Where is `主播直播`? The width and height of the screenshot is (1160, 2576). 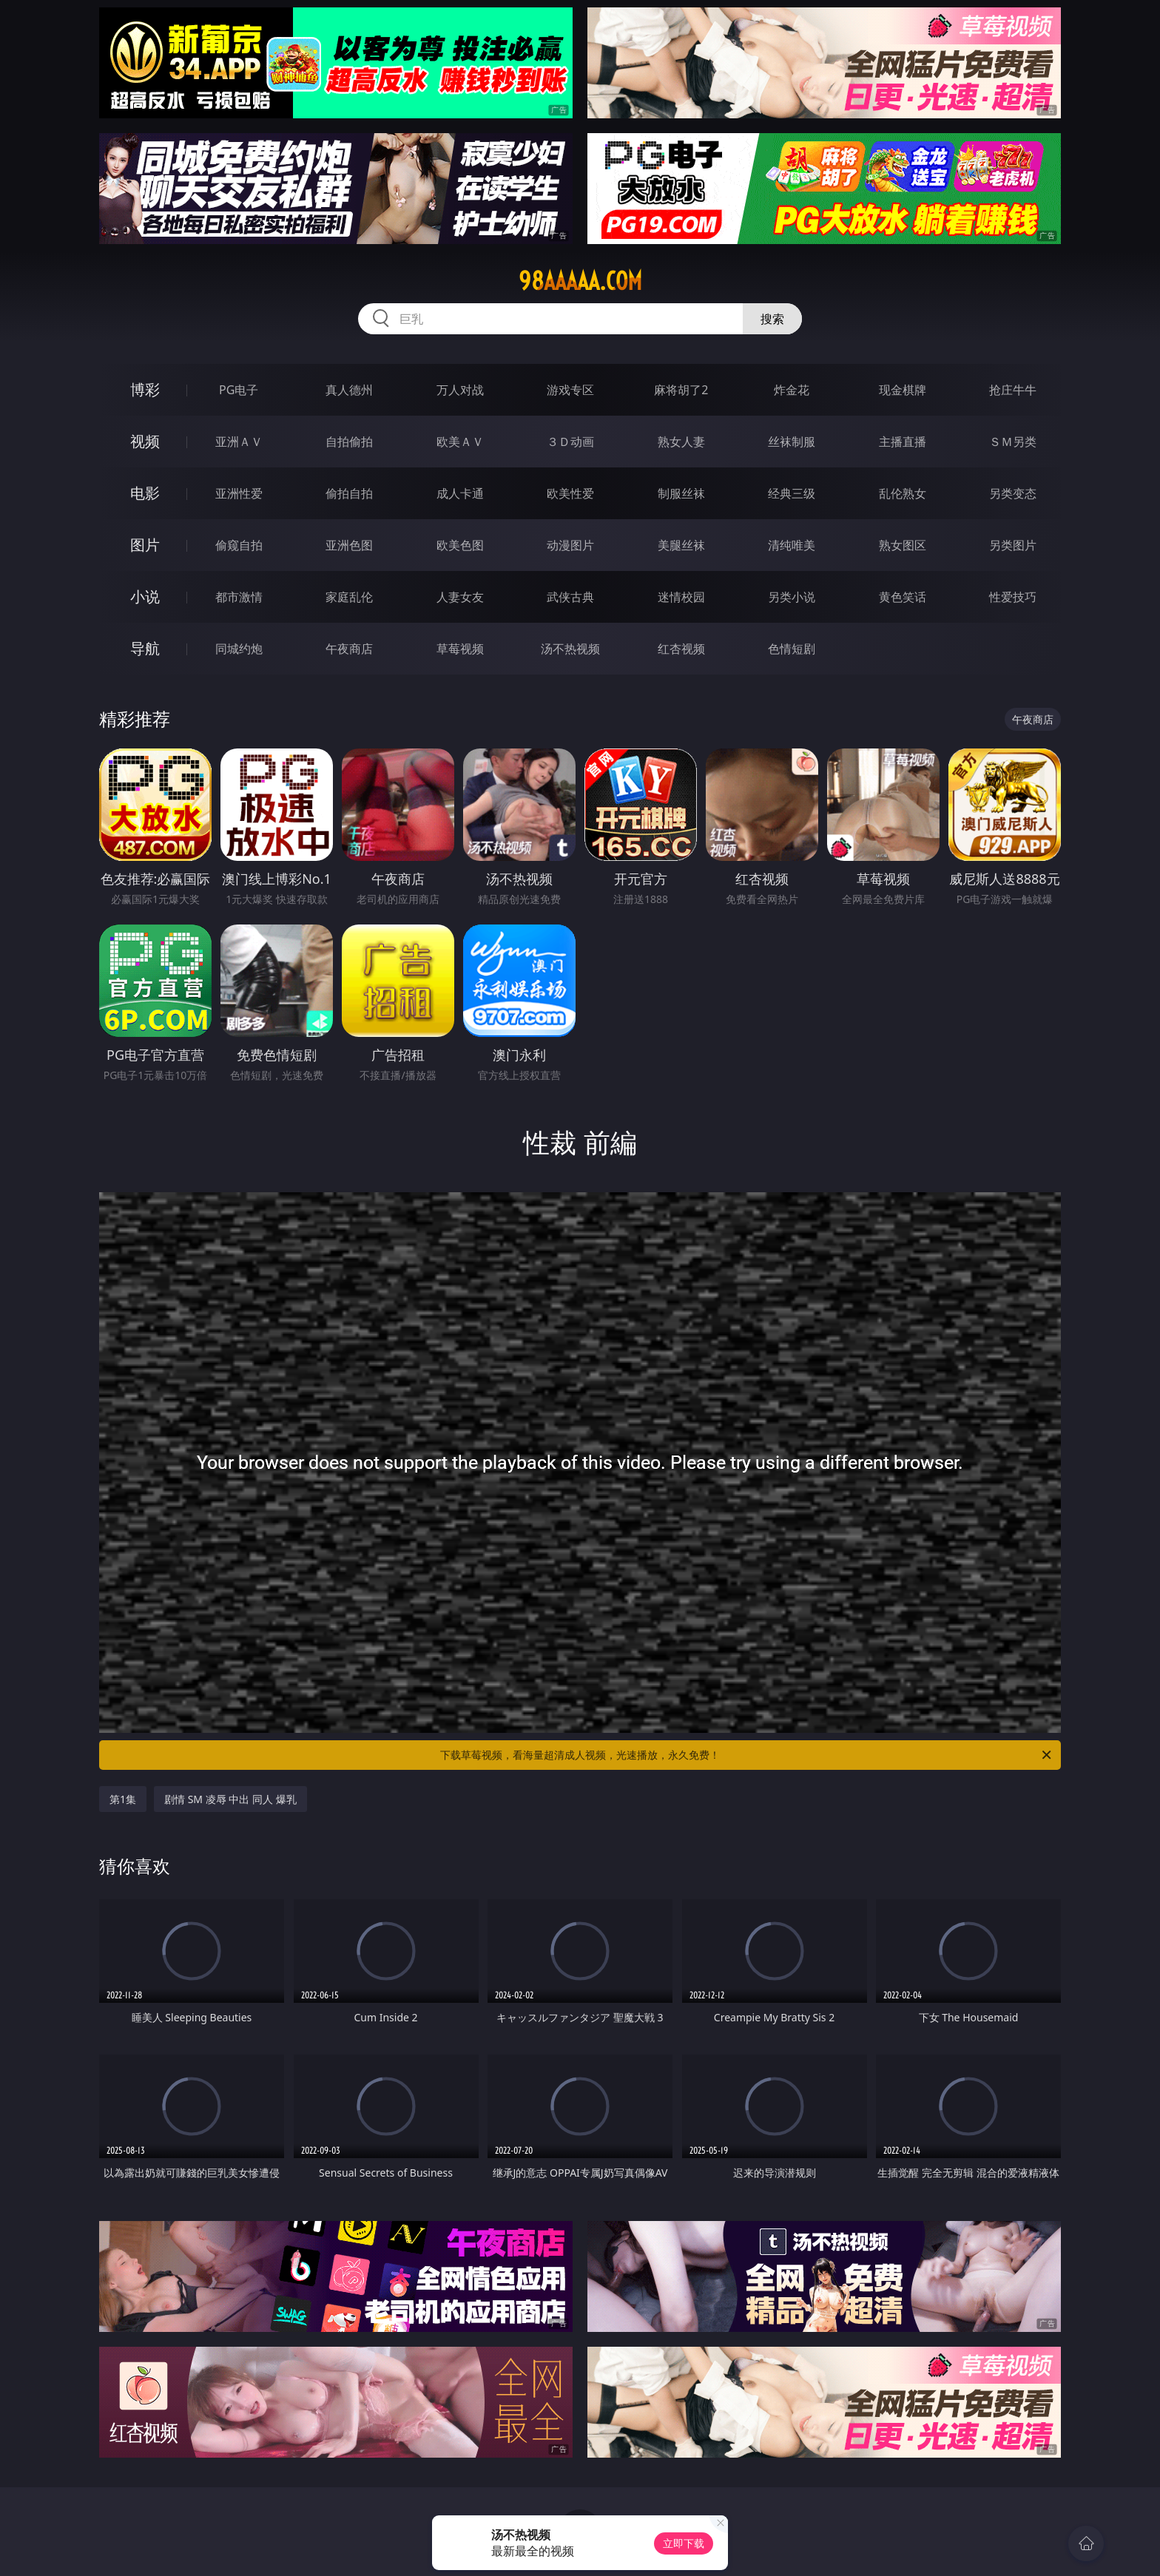 主播直播 is located at coordinates (902, 441).